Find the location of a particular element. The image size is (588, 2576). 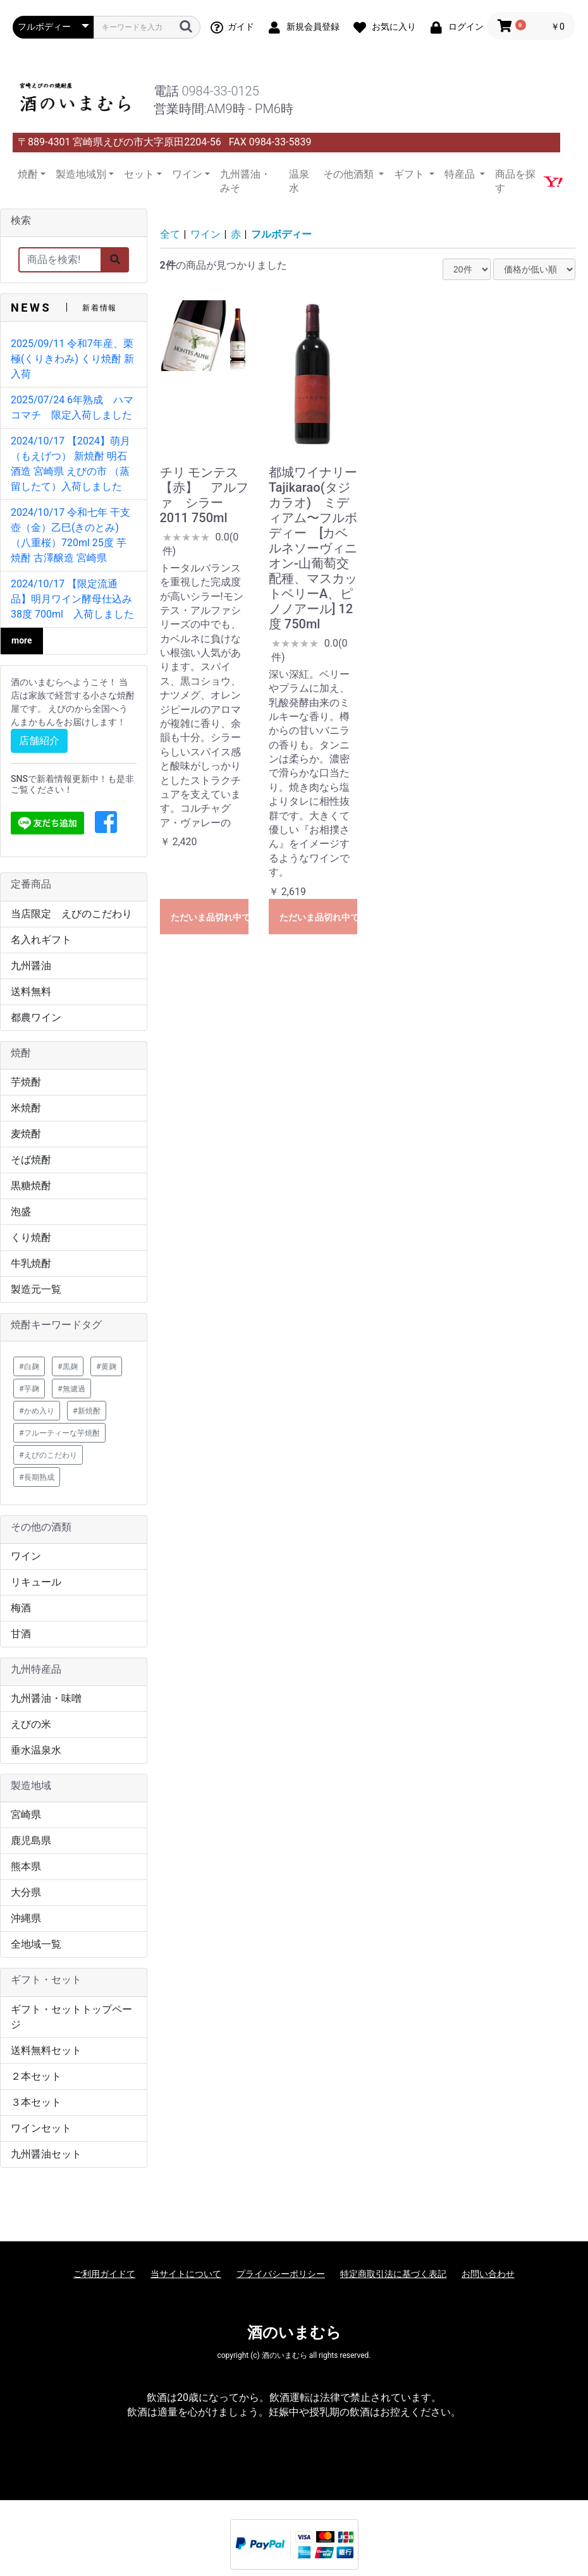

ワイン [button] is located at coordinates (187, 174).